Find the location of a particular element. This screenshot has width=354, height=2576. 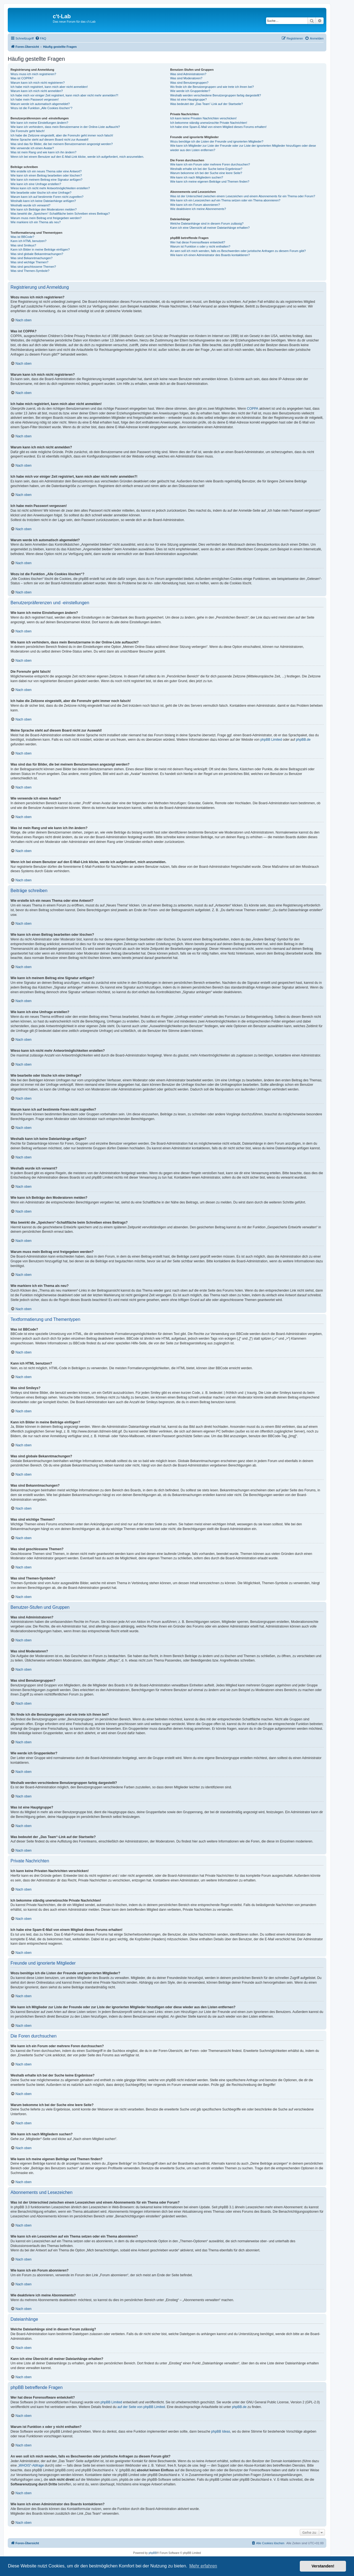

Wie kann ich eine Umfrage erstellen? is located at coordinates (36, 184).